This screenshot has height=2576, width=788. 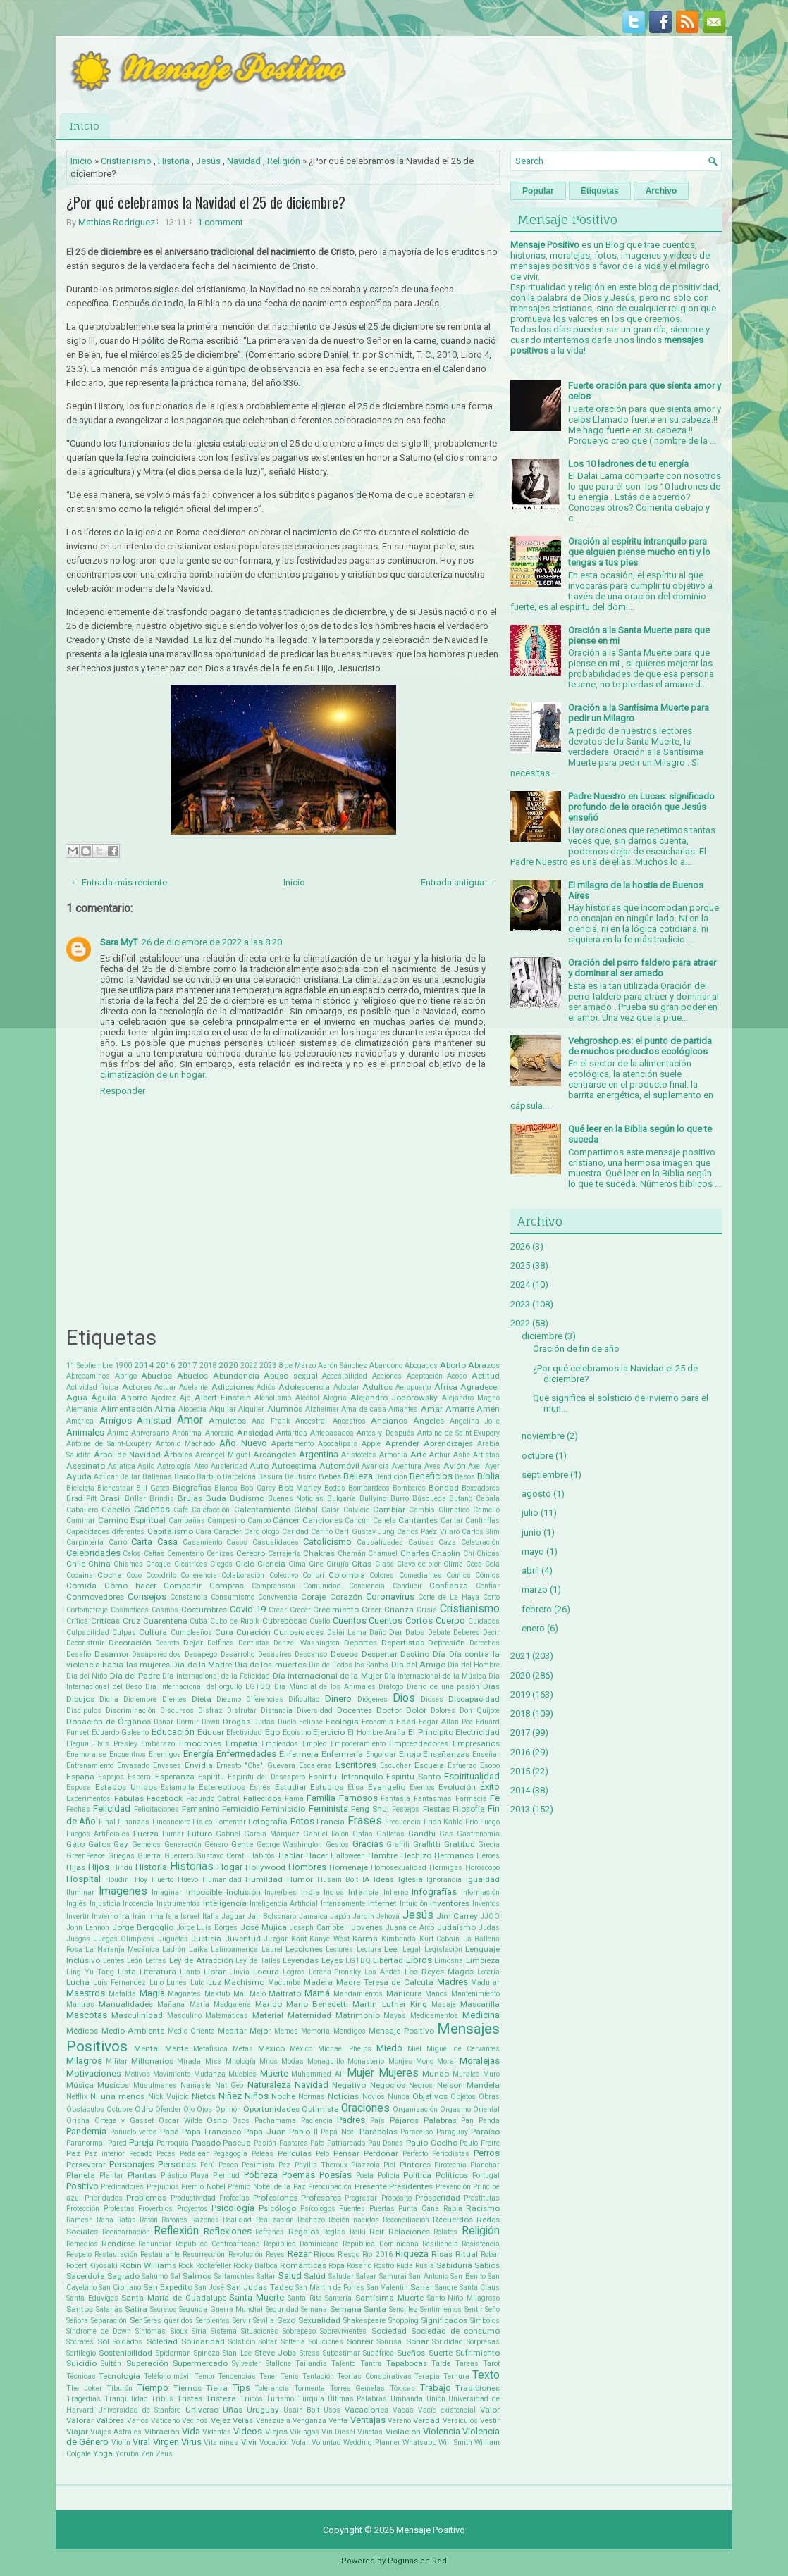 What do you see at coordinates (275, 2254) in the screenshot?
I see `Reyes` at bounding box center [275, 2254].